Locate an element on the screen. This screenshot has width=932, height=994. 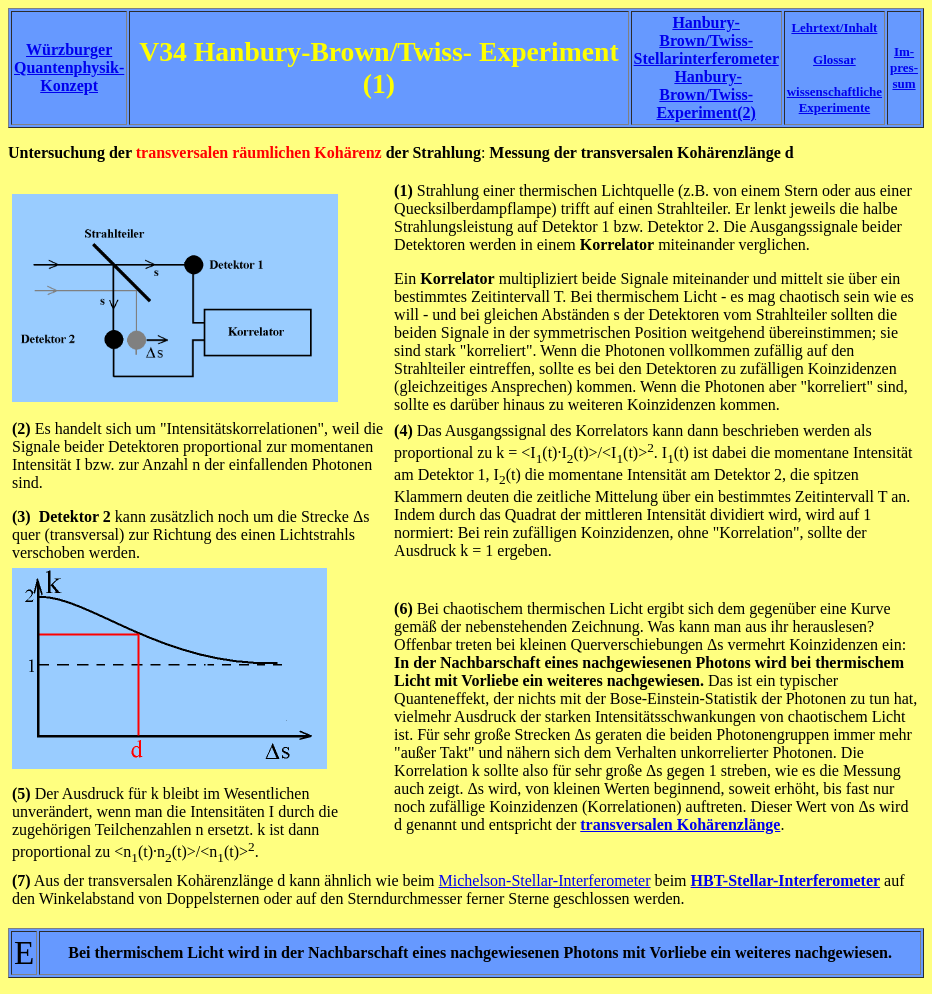
Michelson-Stellar-Interferometer is located at coordinates (545, 880).